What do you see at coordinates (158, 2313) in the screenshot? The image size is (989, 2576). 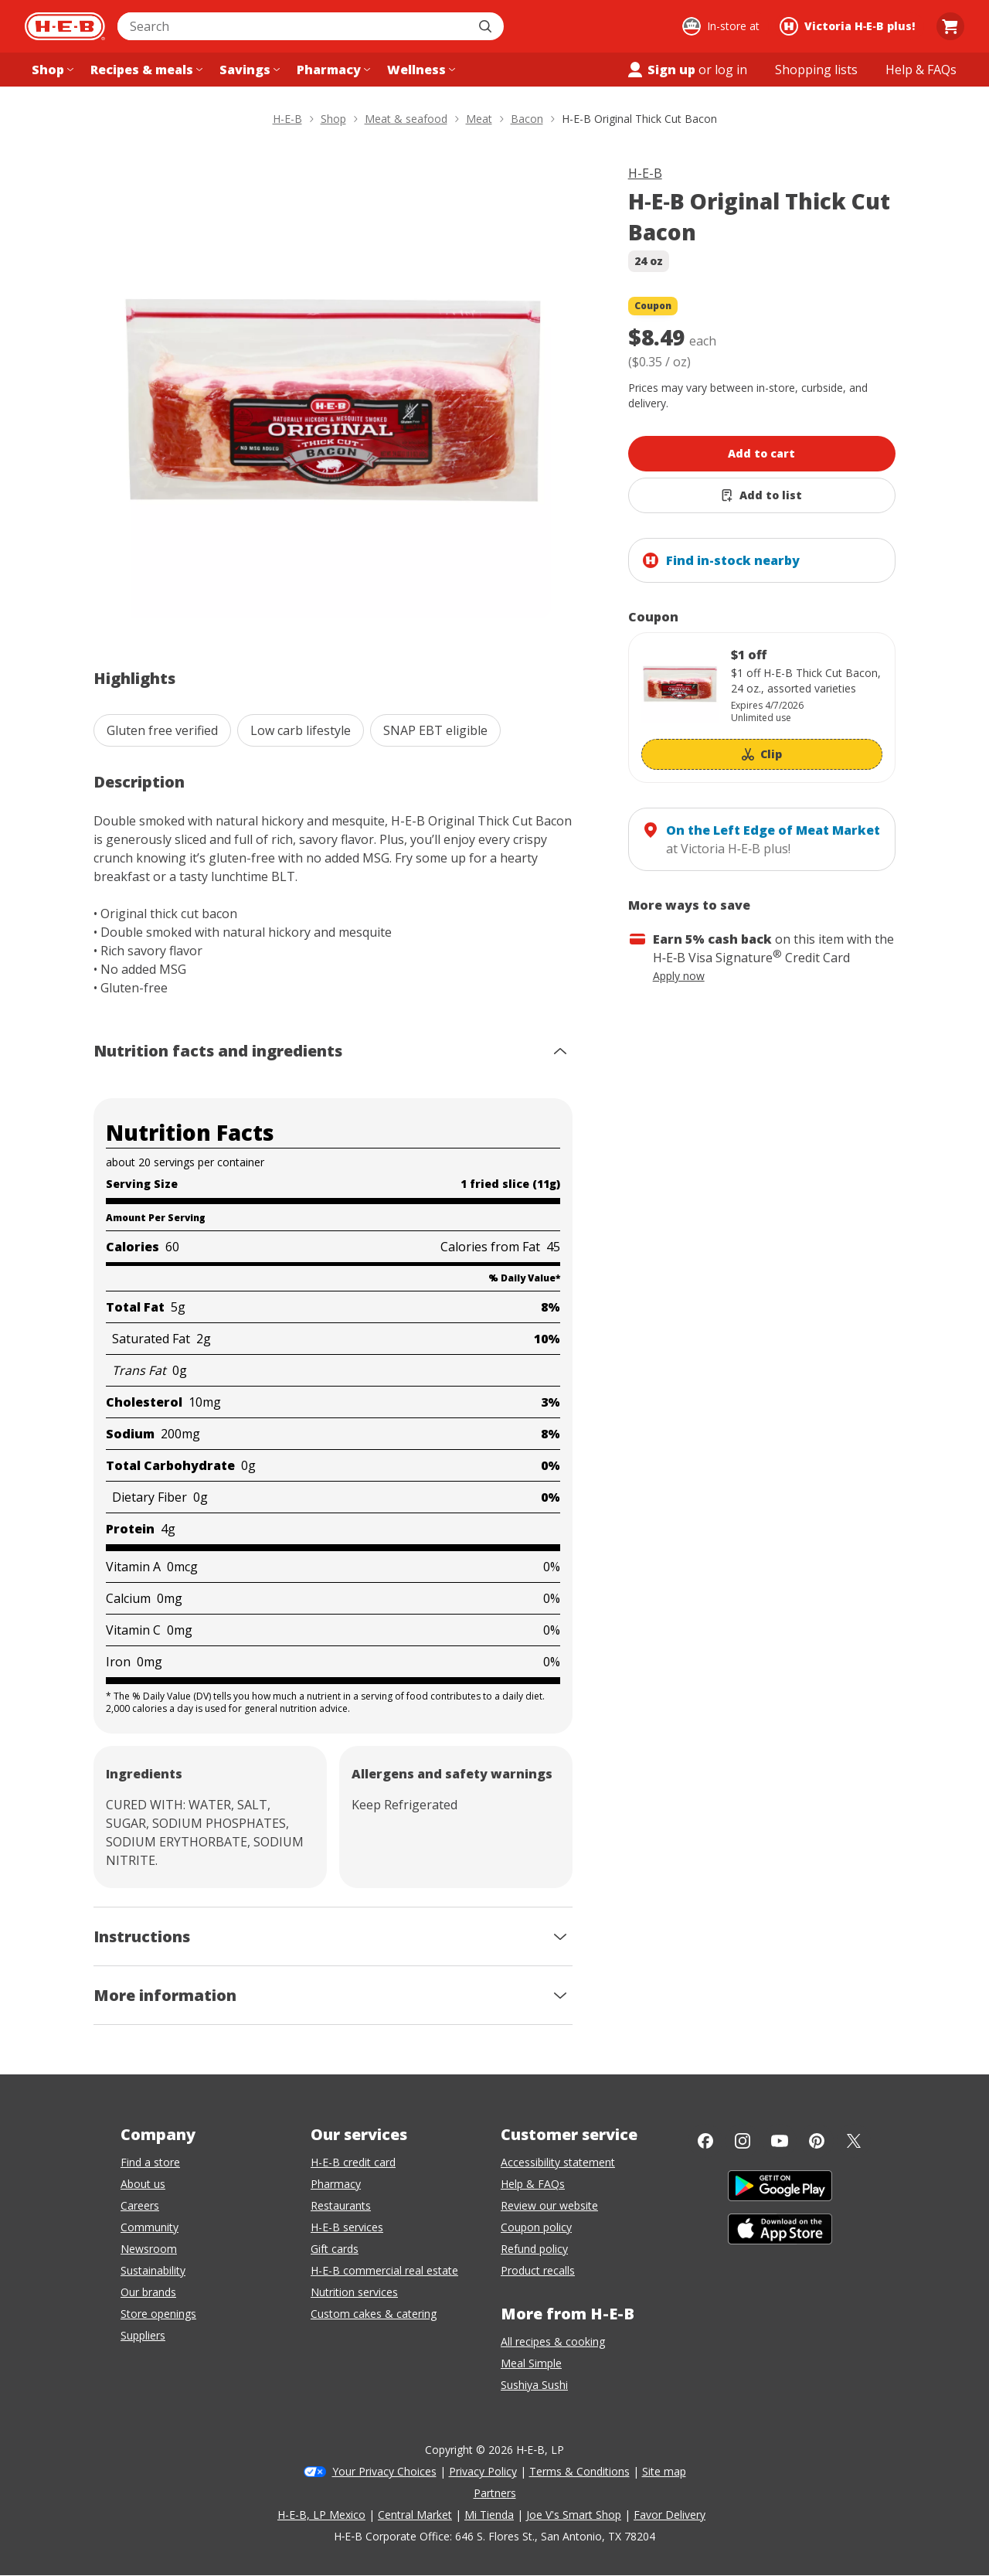 I see `Store openings` at bounding box center [158, 2313].